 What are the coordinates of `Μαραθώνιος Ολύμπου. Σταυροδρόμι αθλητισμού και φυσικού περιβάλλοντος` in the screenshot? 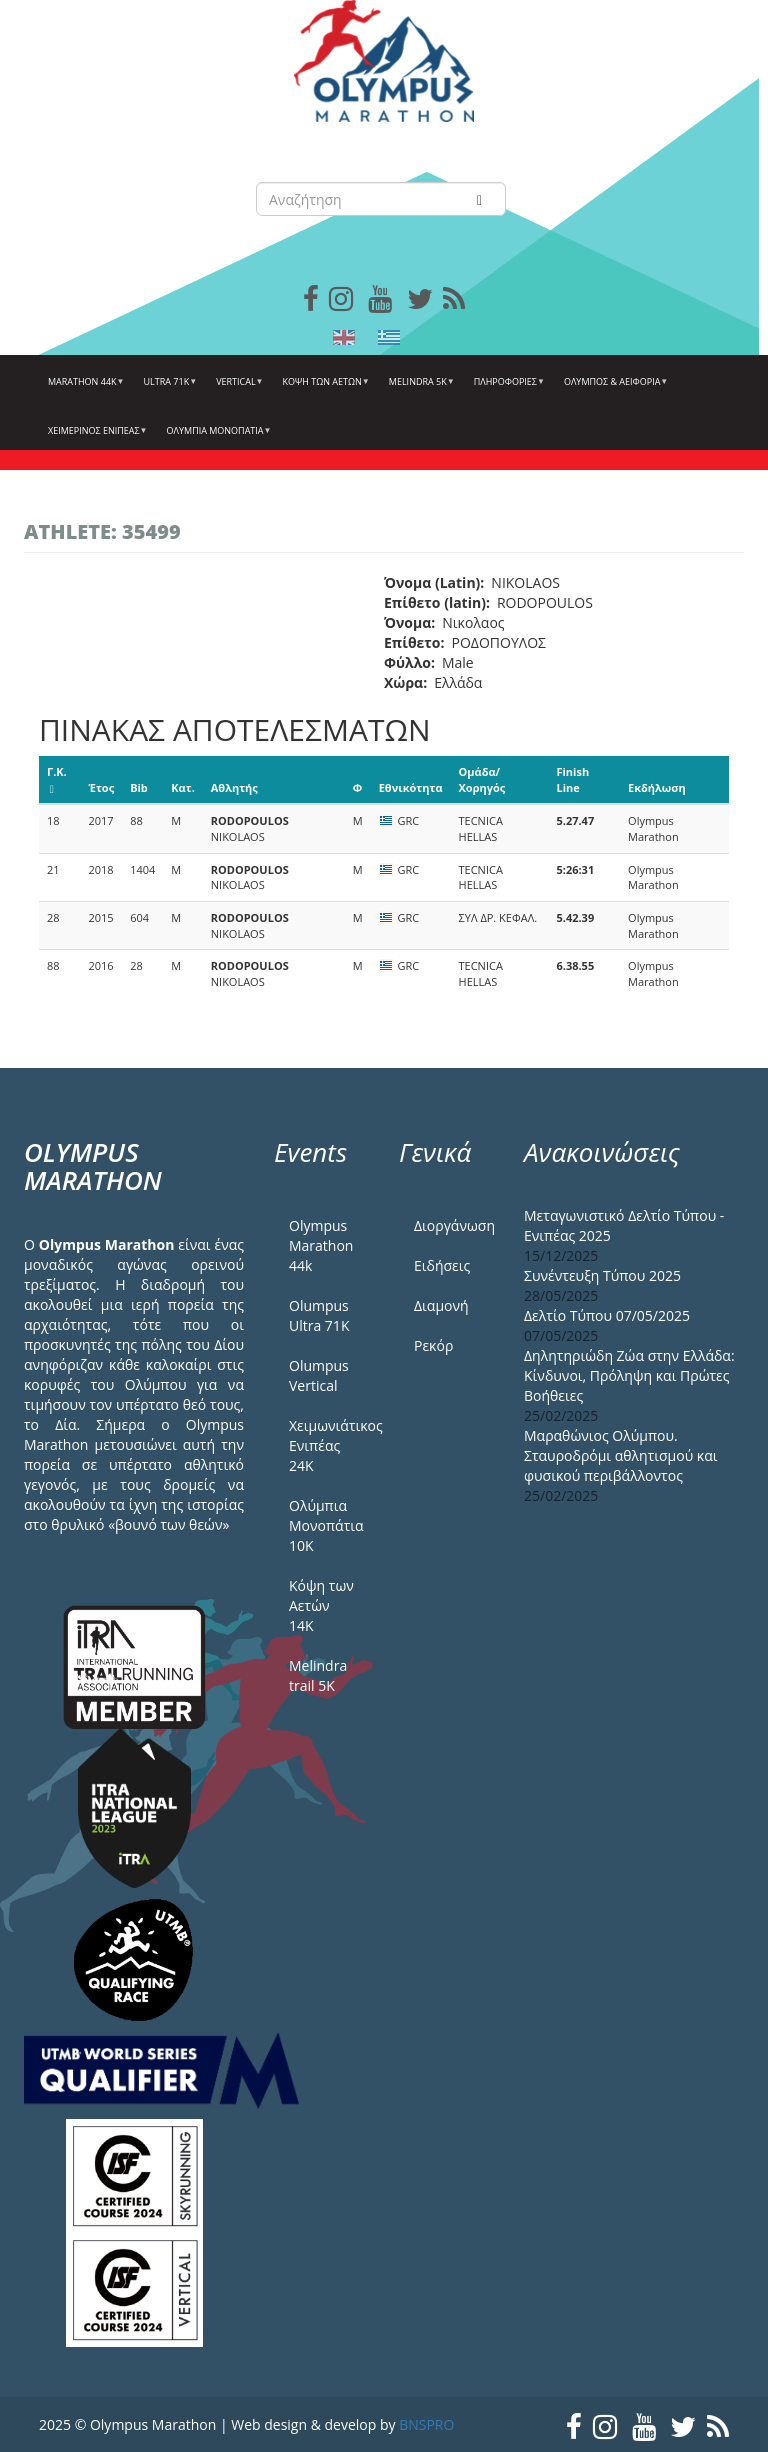 It's located at (621, 1455).